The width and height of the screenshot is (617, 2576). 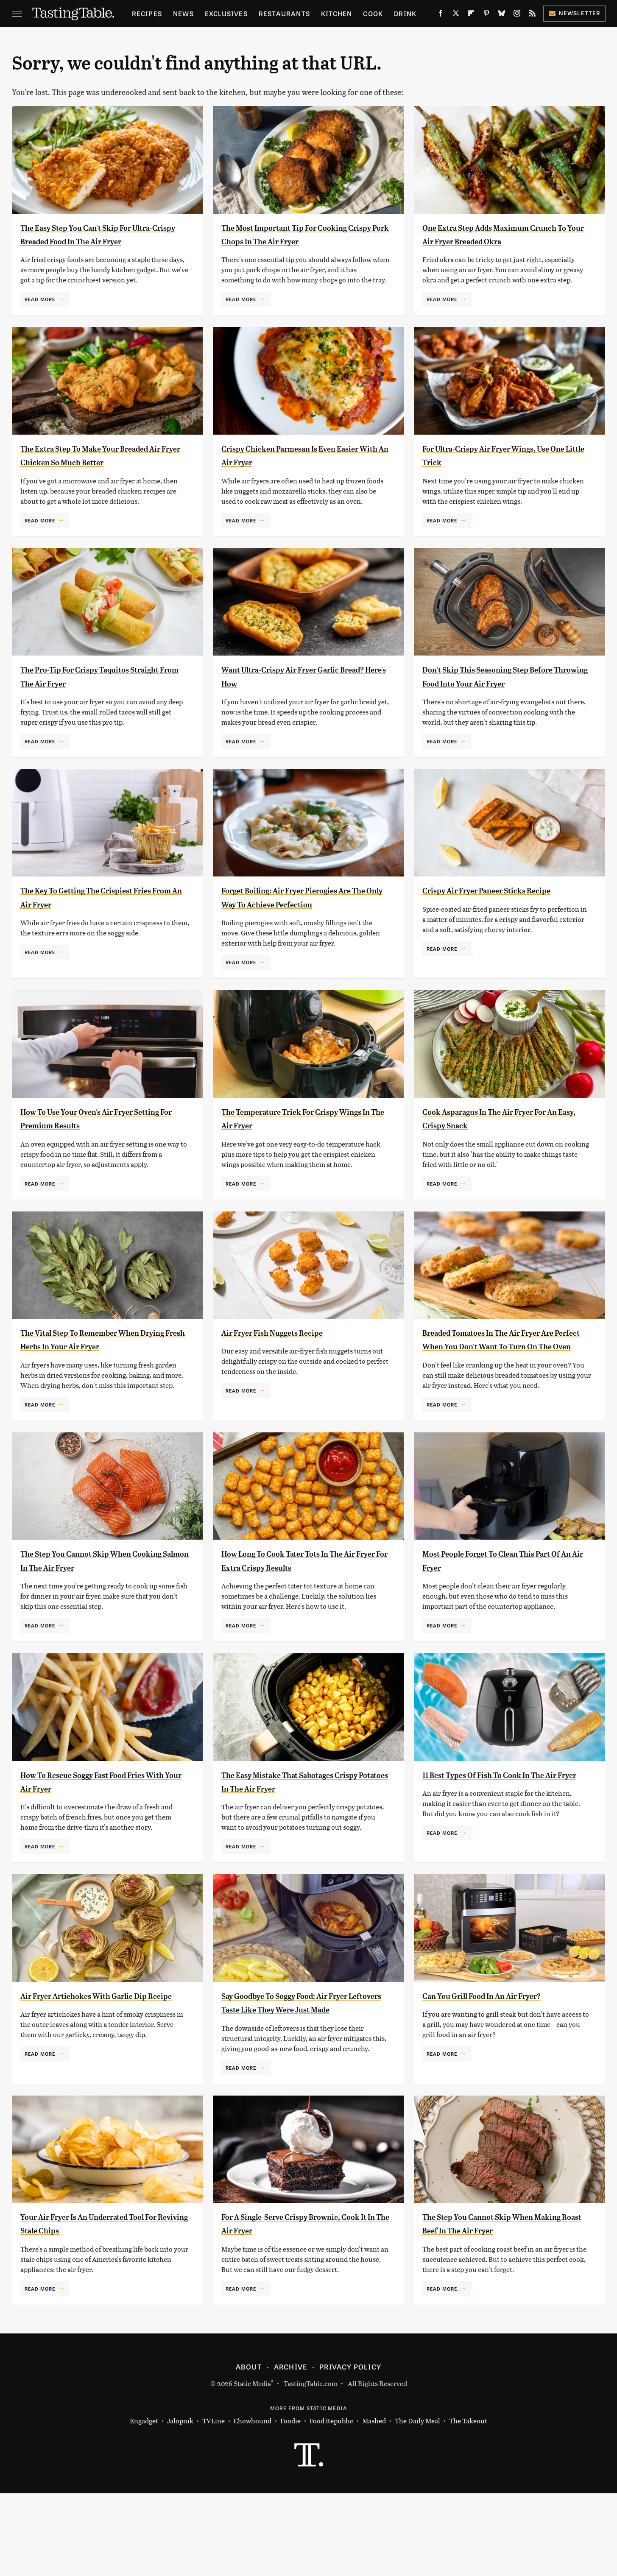 What do you see at coordinates (252, 2503) in the screenshot?
I see `Chowhound` at bounding box center [252, 2503].